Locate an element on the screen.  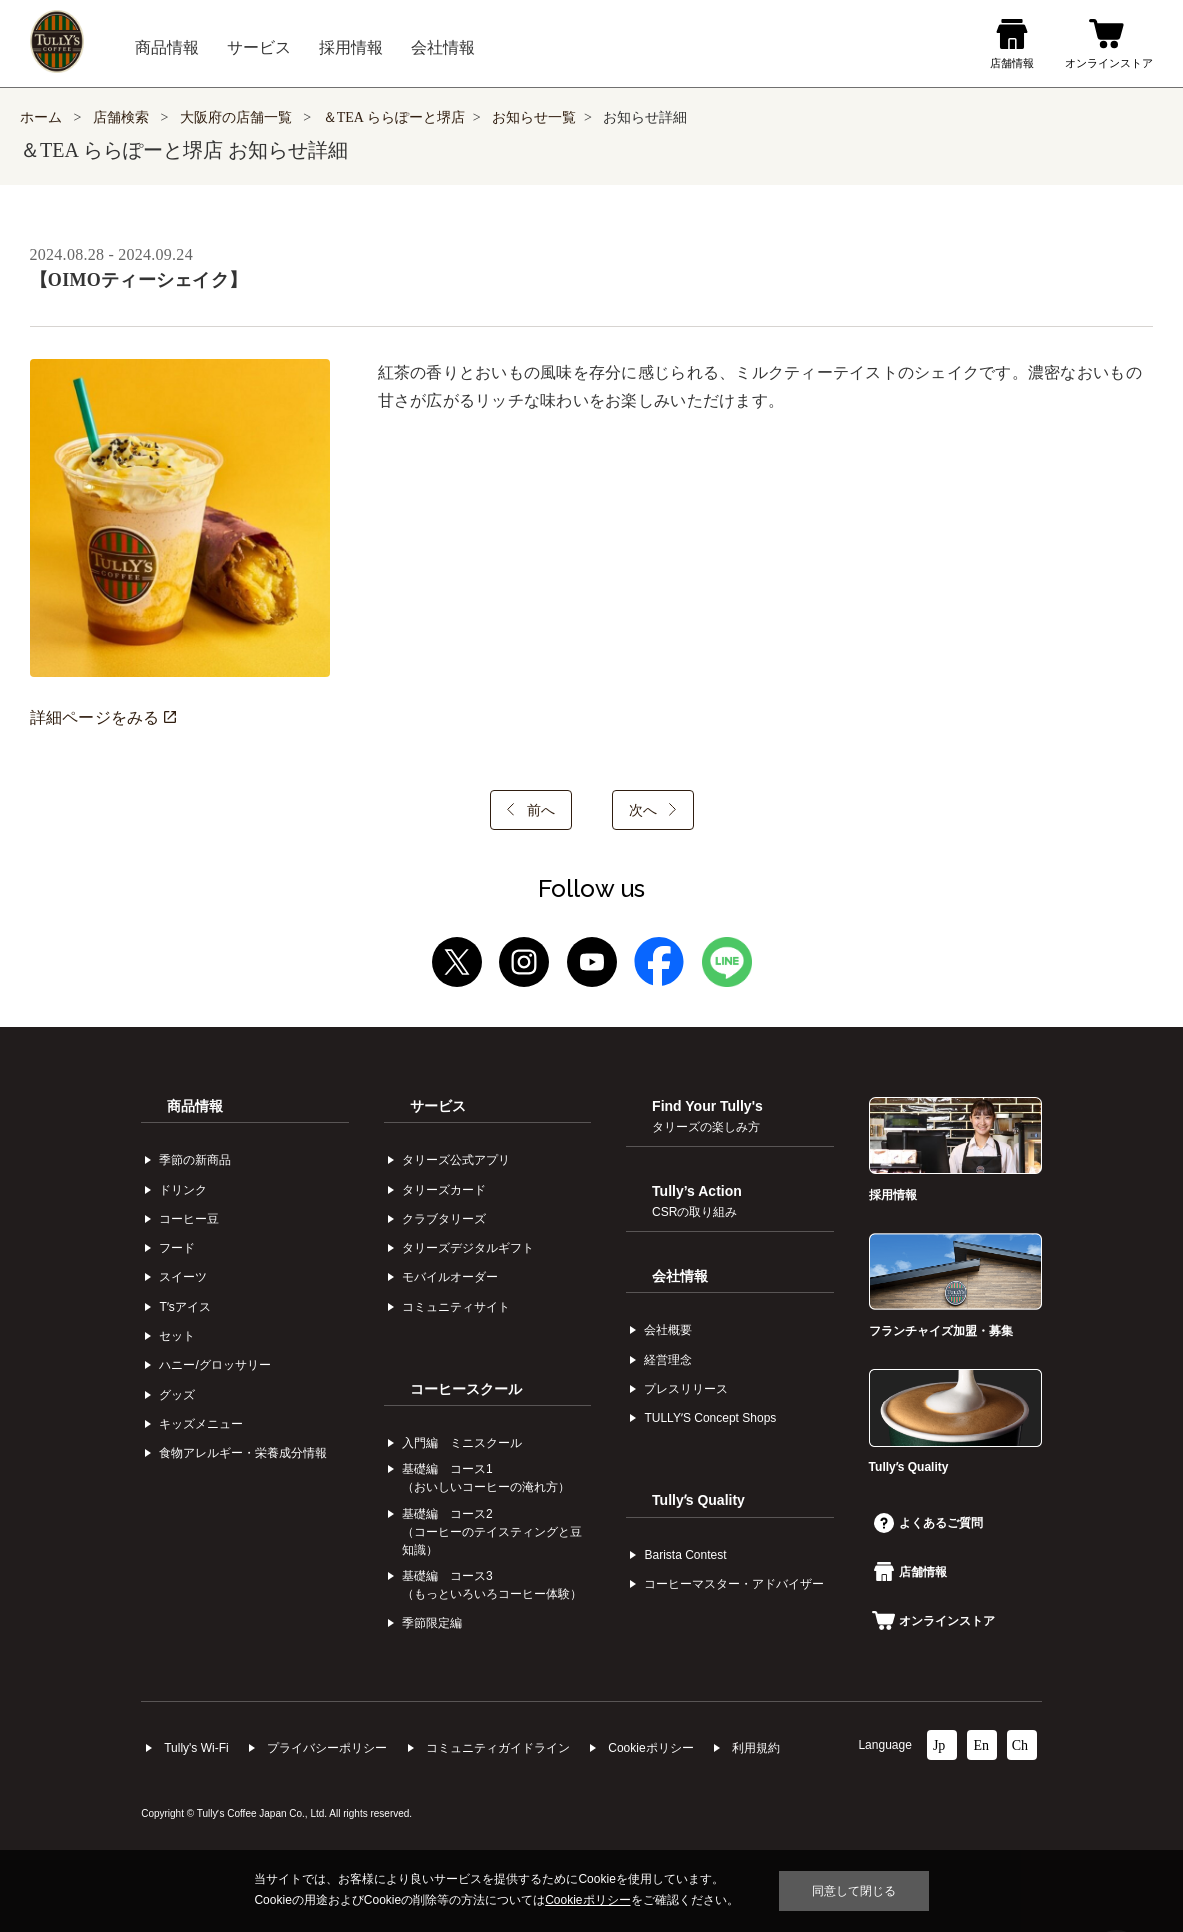
ドリンク is located at coordinates (183, 1190).